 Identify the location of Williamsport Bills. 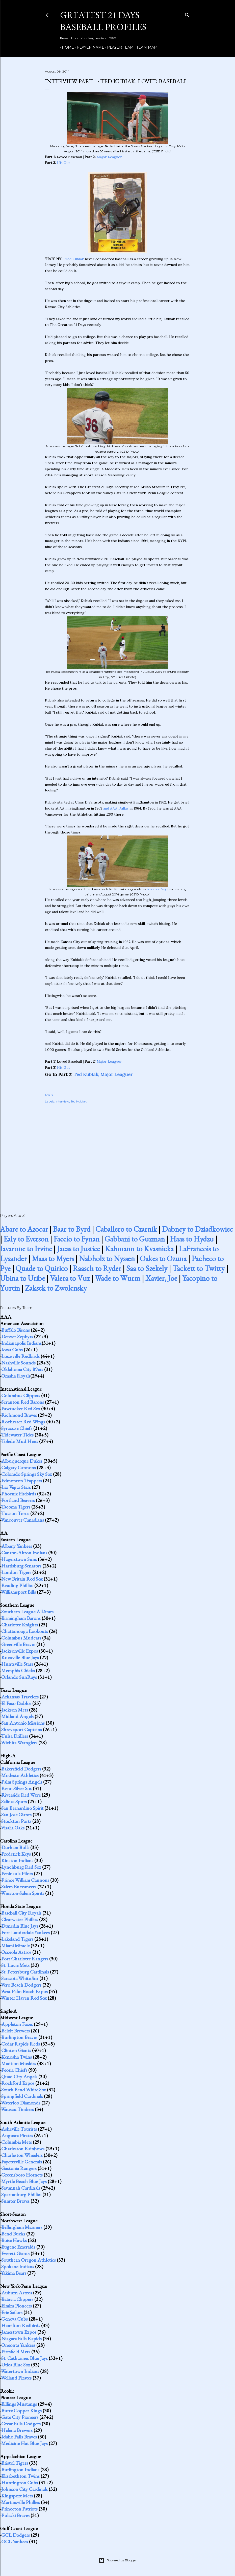
(18, 1592).